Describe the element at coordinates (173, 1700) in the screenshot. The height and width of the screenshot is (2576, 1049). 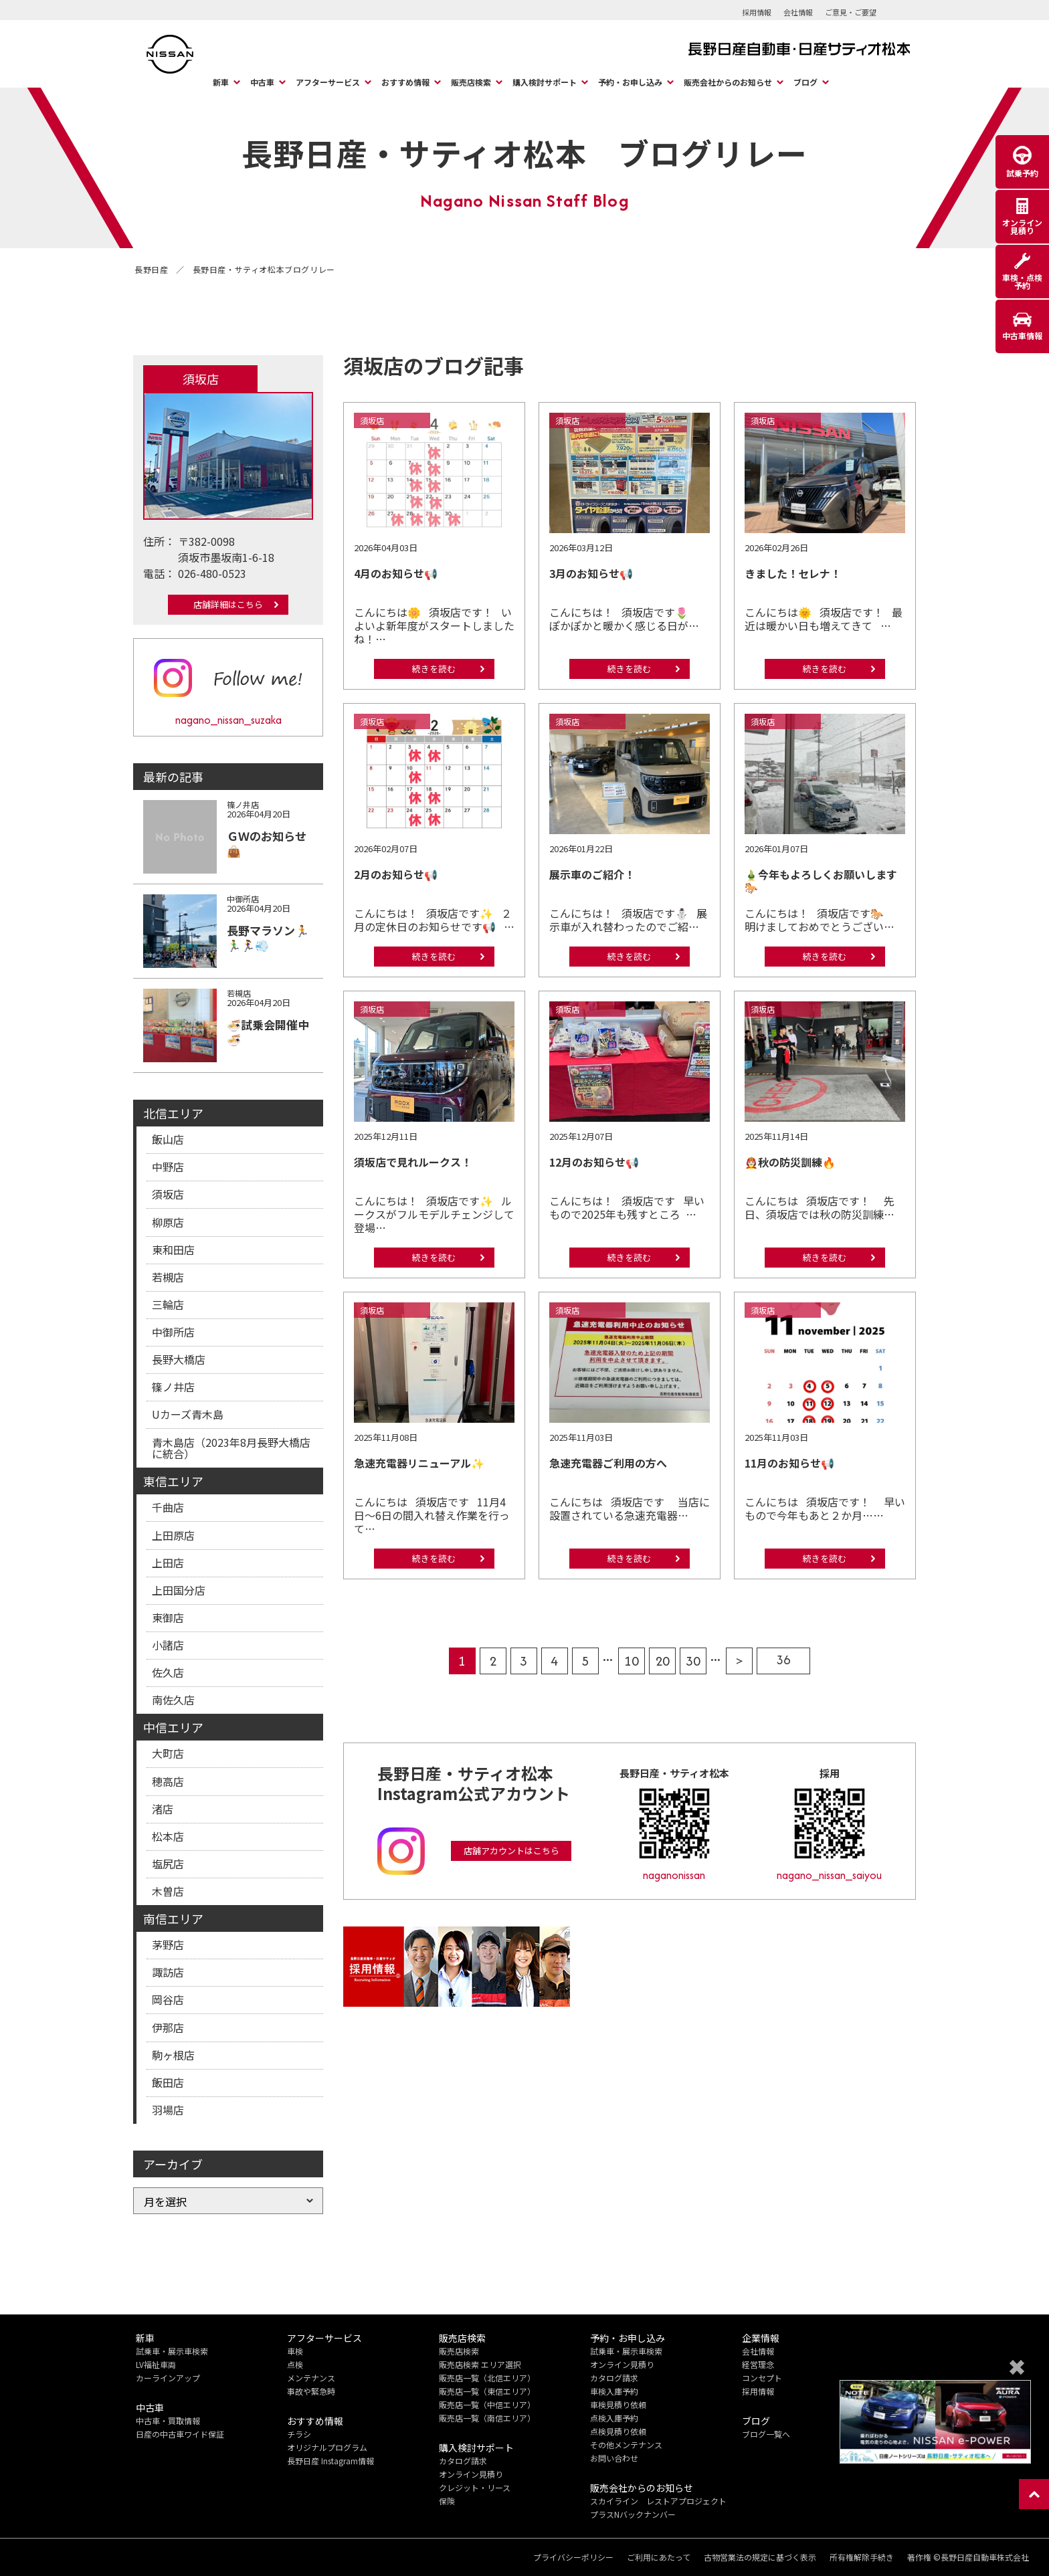
I see `南佐久店` at that location.